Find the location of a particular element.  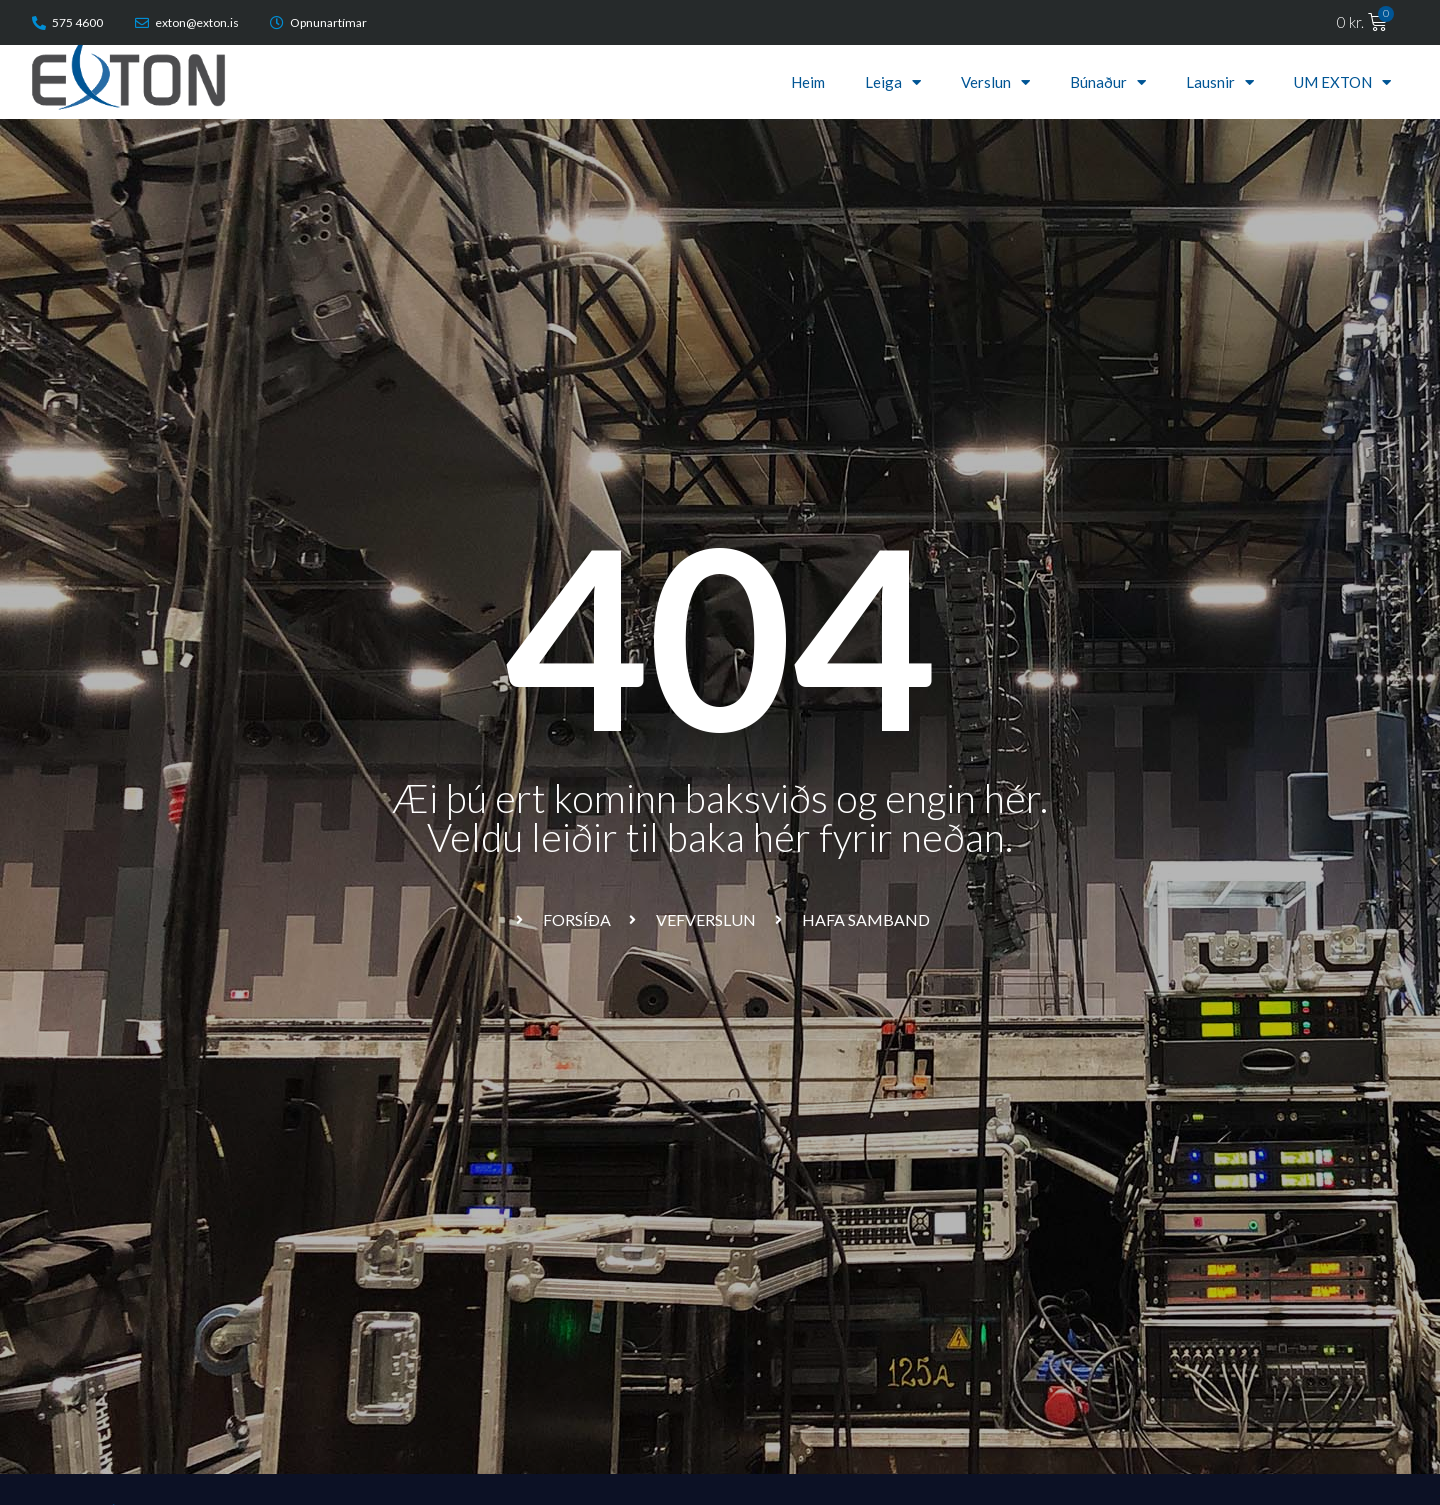

Verslun is located at coordinates (995, 82).